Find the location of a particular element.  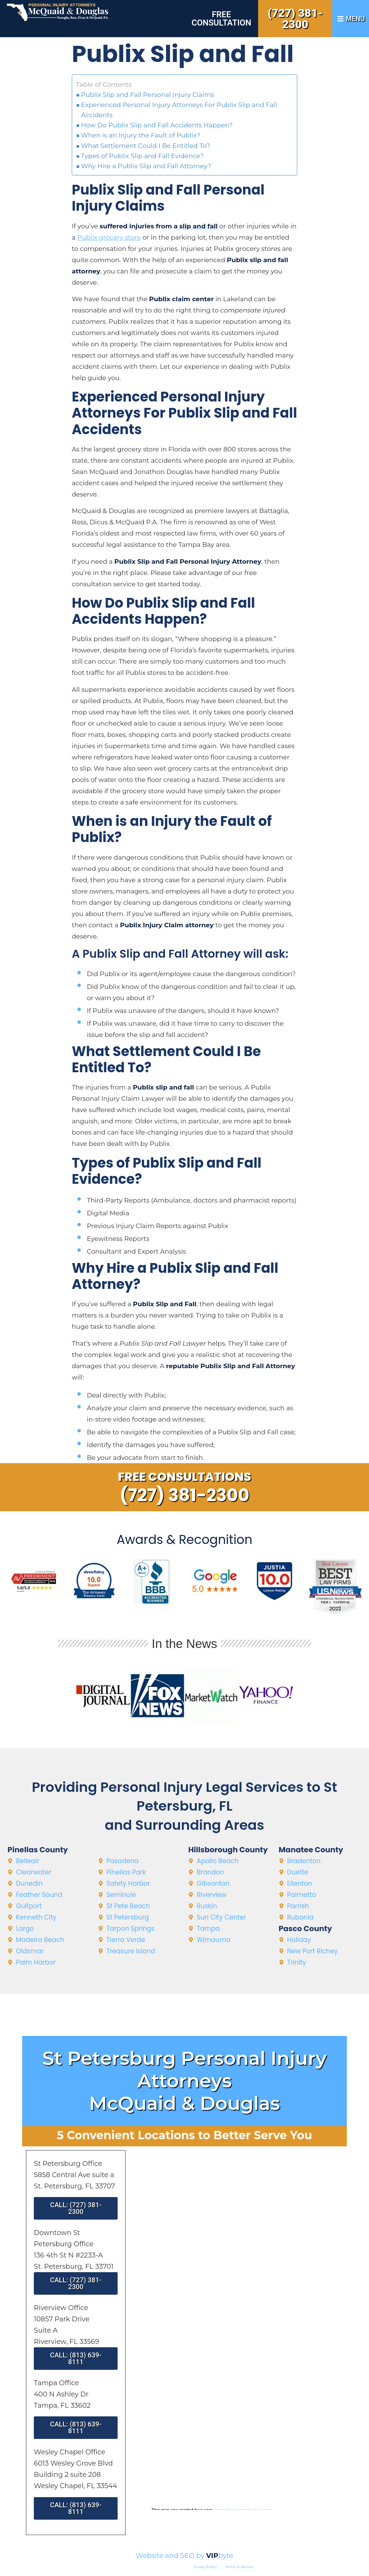

Privacy Policy is located at coordinates (205, 2567).